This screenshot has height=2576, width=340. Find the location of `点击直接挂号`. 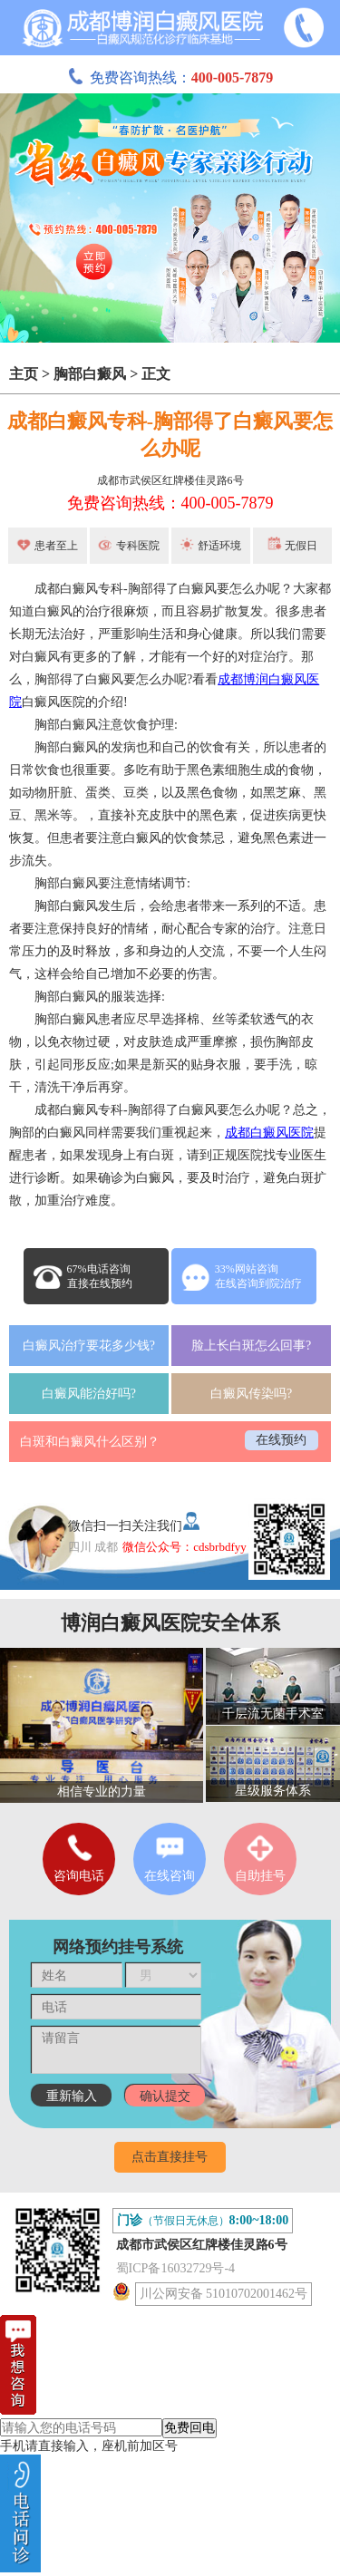

点击直接挂号 is located at coordinates (169, 2157).